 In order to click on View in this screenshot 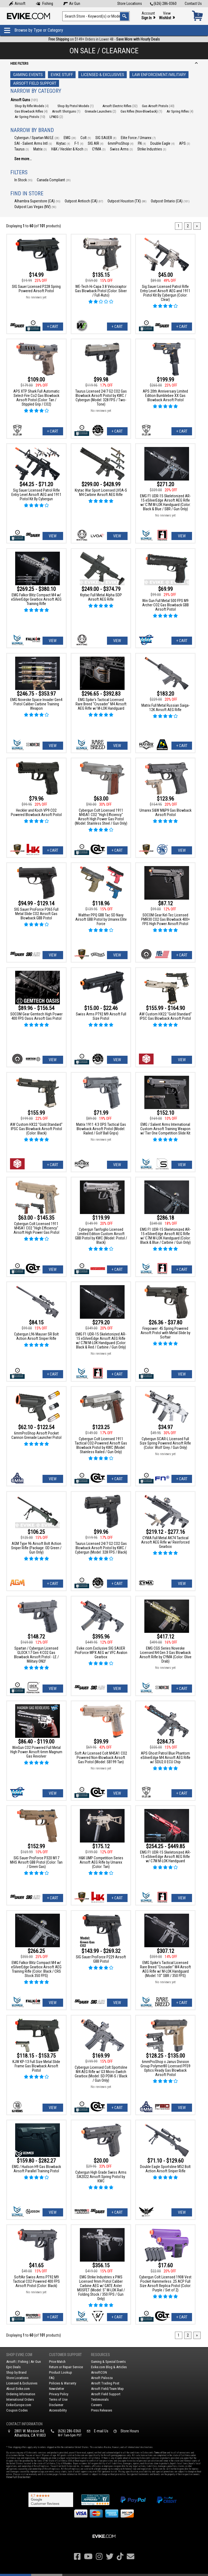, I will do `click(167, 16)`.